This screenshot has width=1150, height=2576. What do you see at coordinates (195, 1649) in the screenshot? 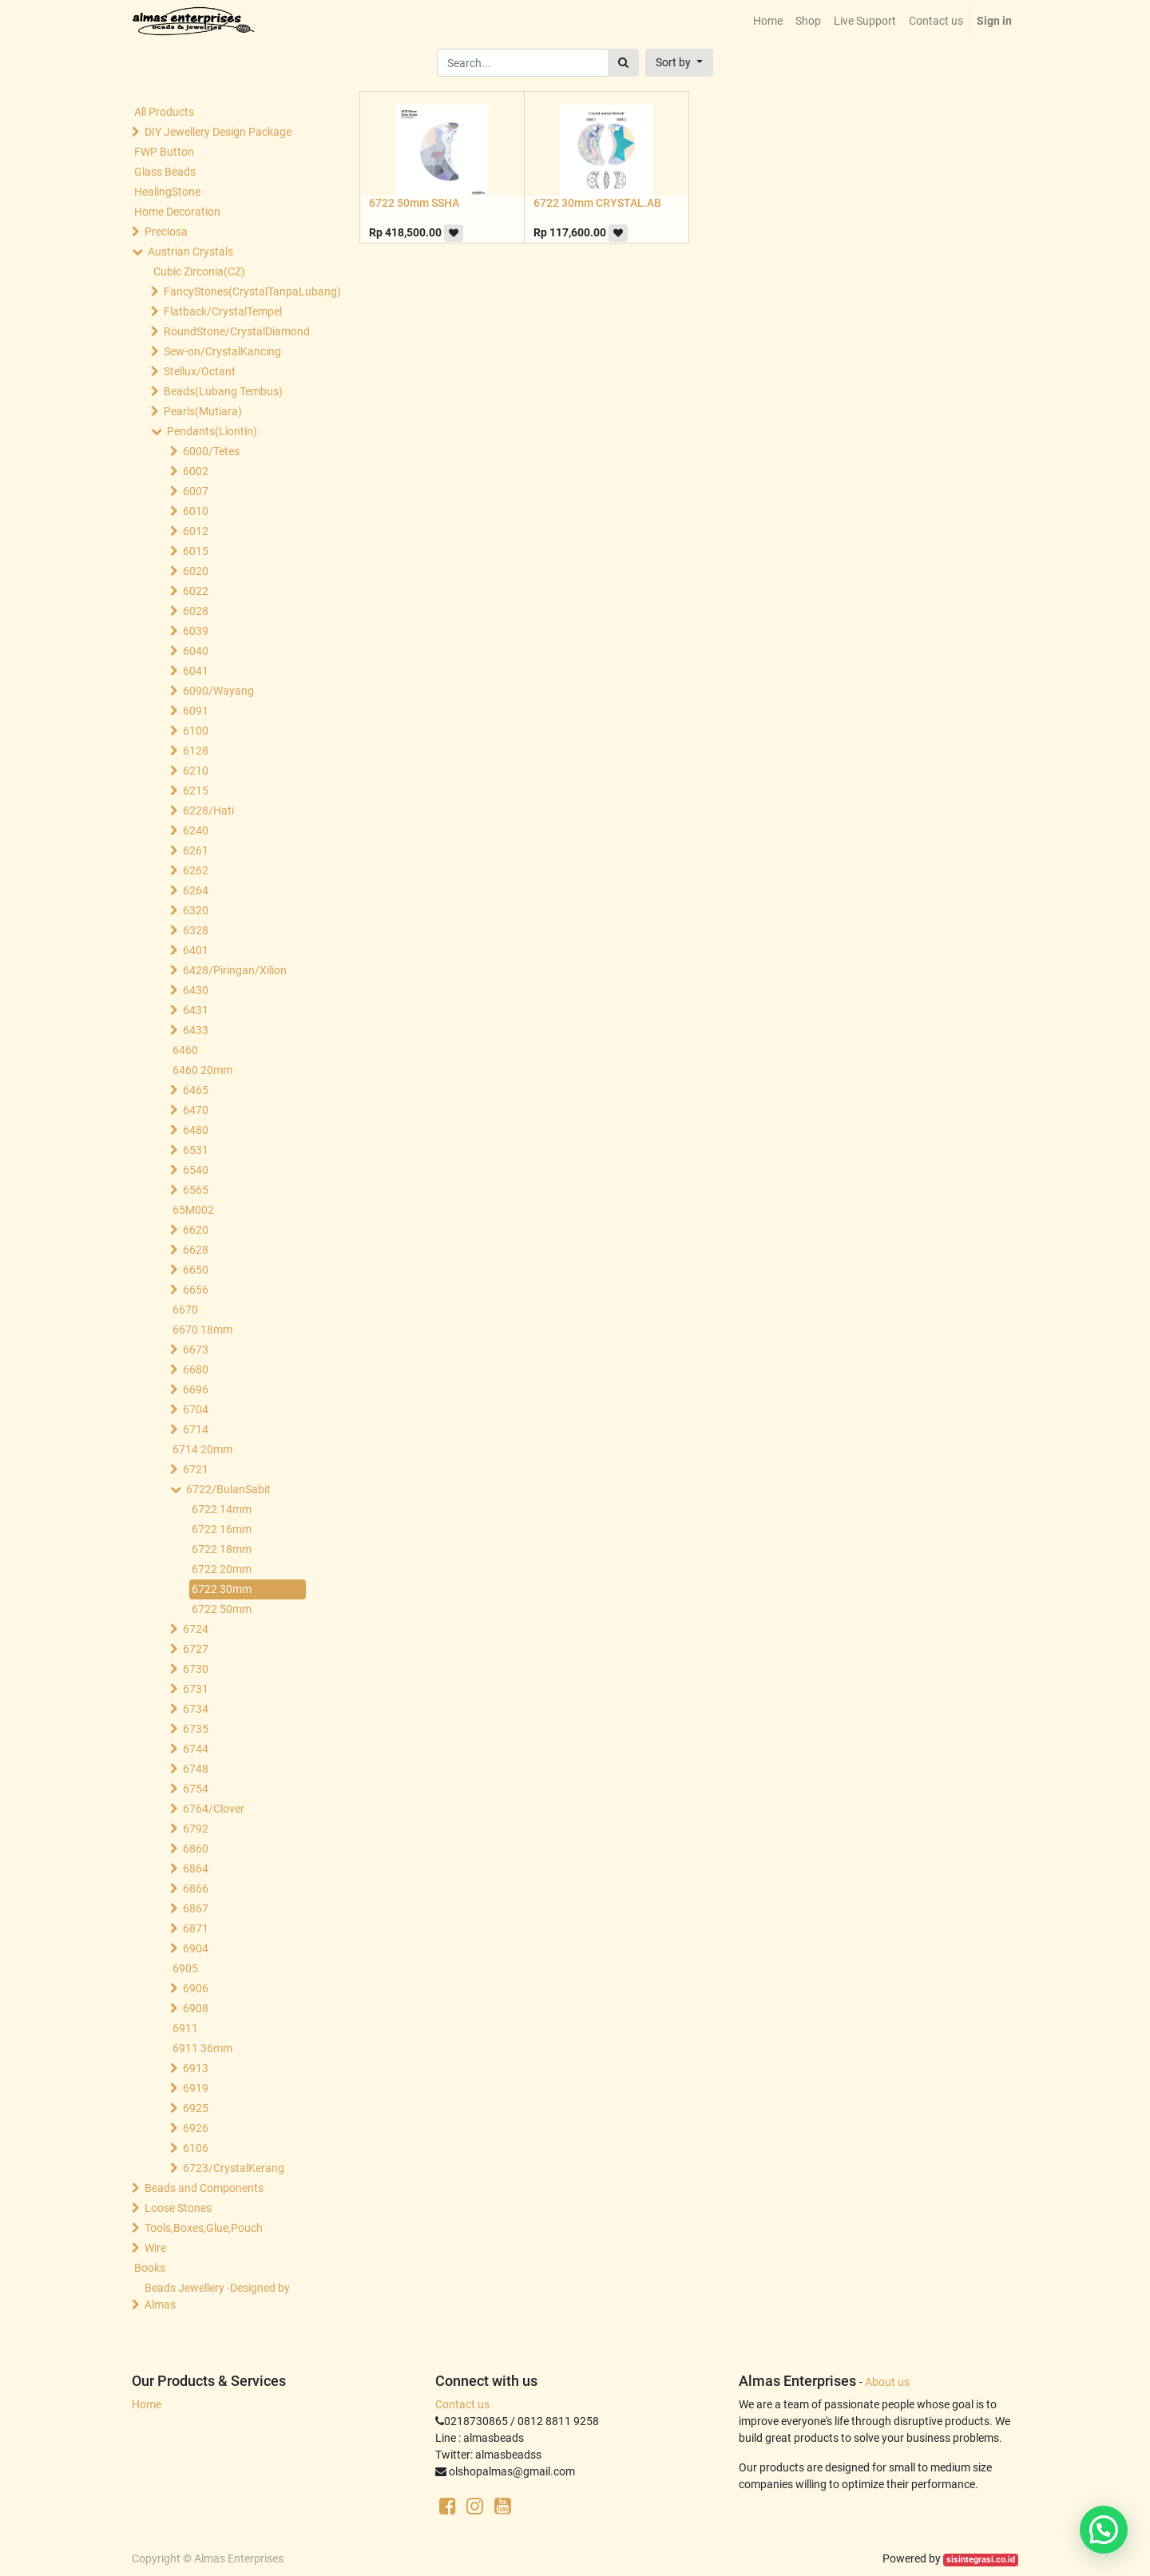
I see `6727` at bounding box center [195, 1649].